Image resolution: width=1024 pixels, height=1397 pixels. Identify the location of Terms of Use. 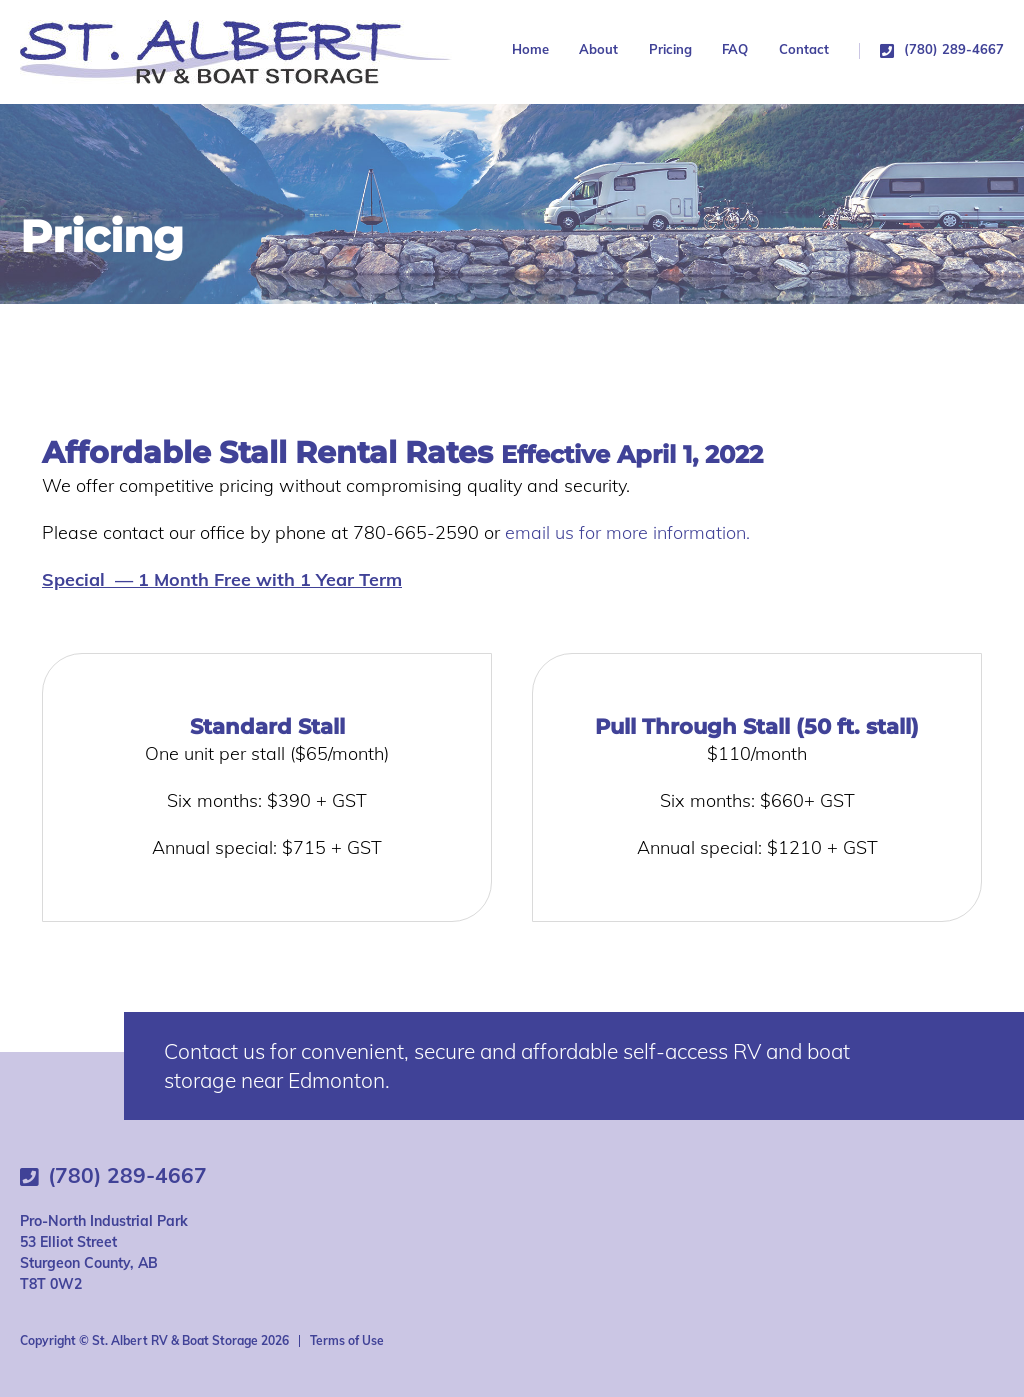
(347, 1340).